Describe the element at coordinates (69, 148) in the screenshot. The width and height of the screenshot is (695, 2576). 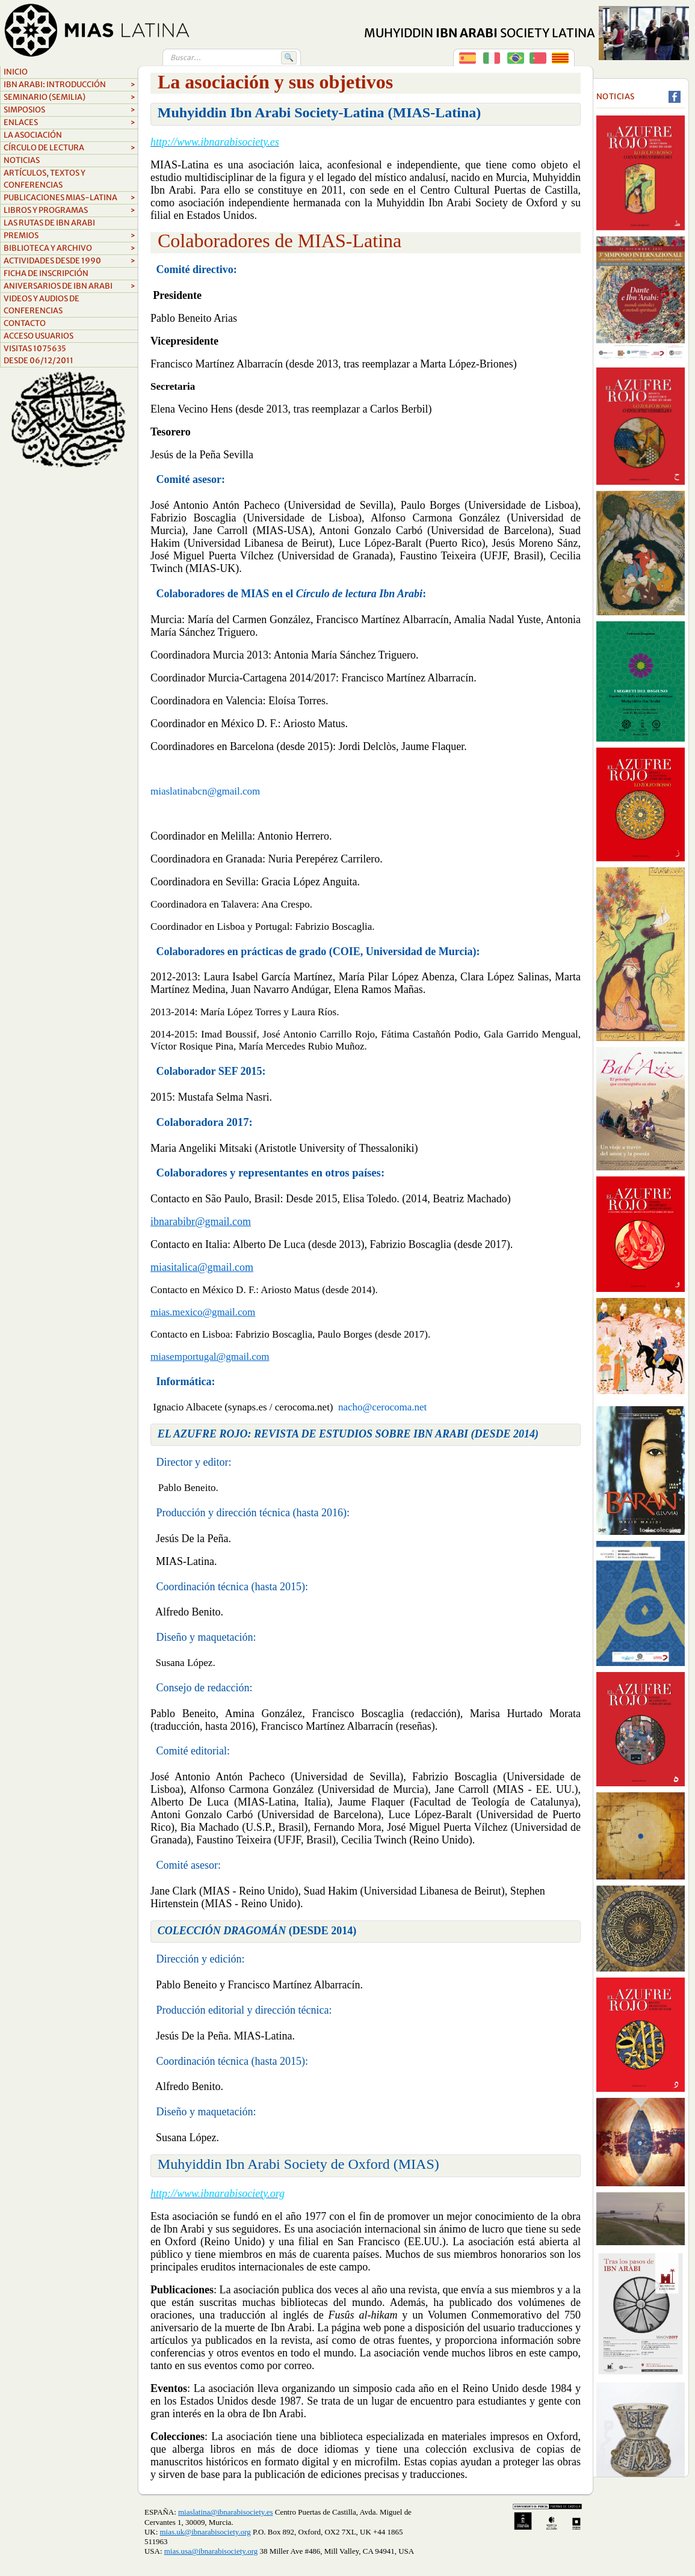
I see `Círculo de lectura` at that location.